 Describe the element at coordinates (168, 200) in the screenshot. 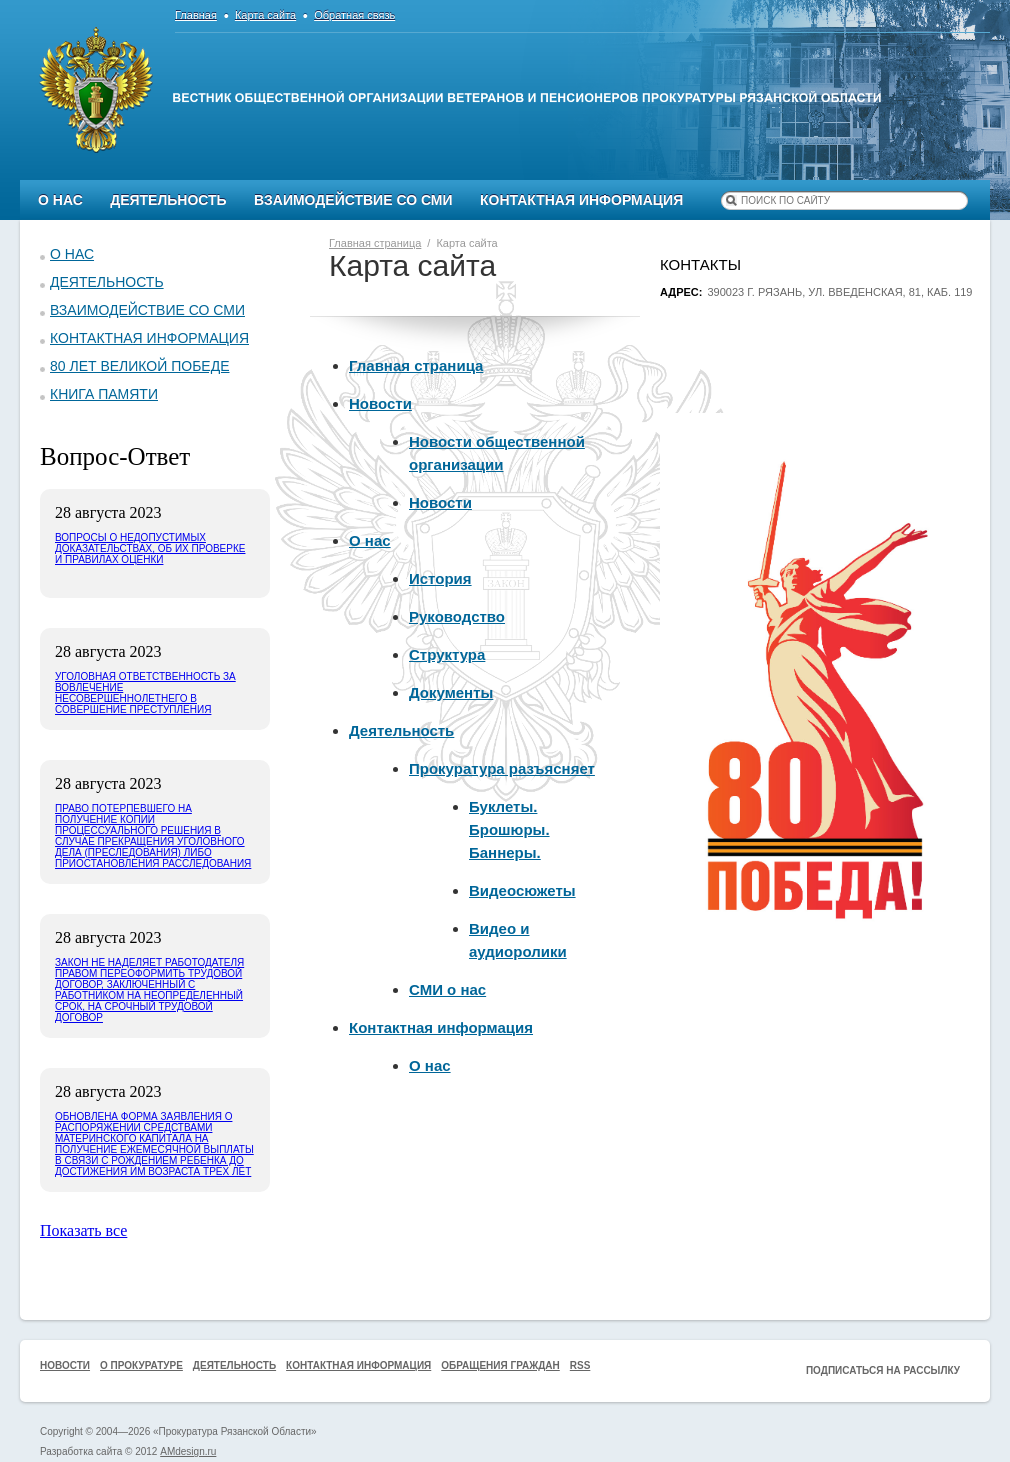

I see `Деятельность` at that location.